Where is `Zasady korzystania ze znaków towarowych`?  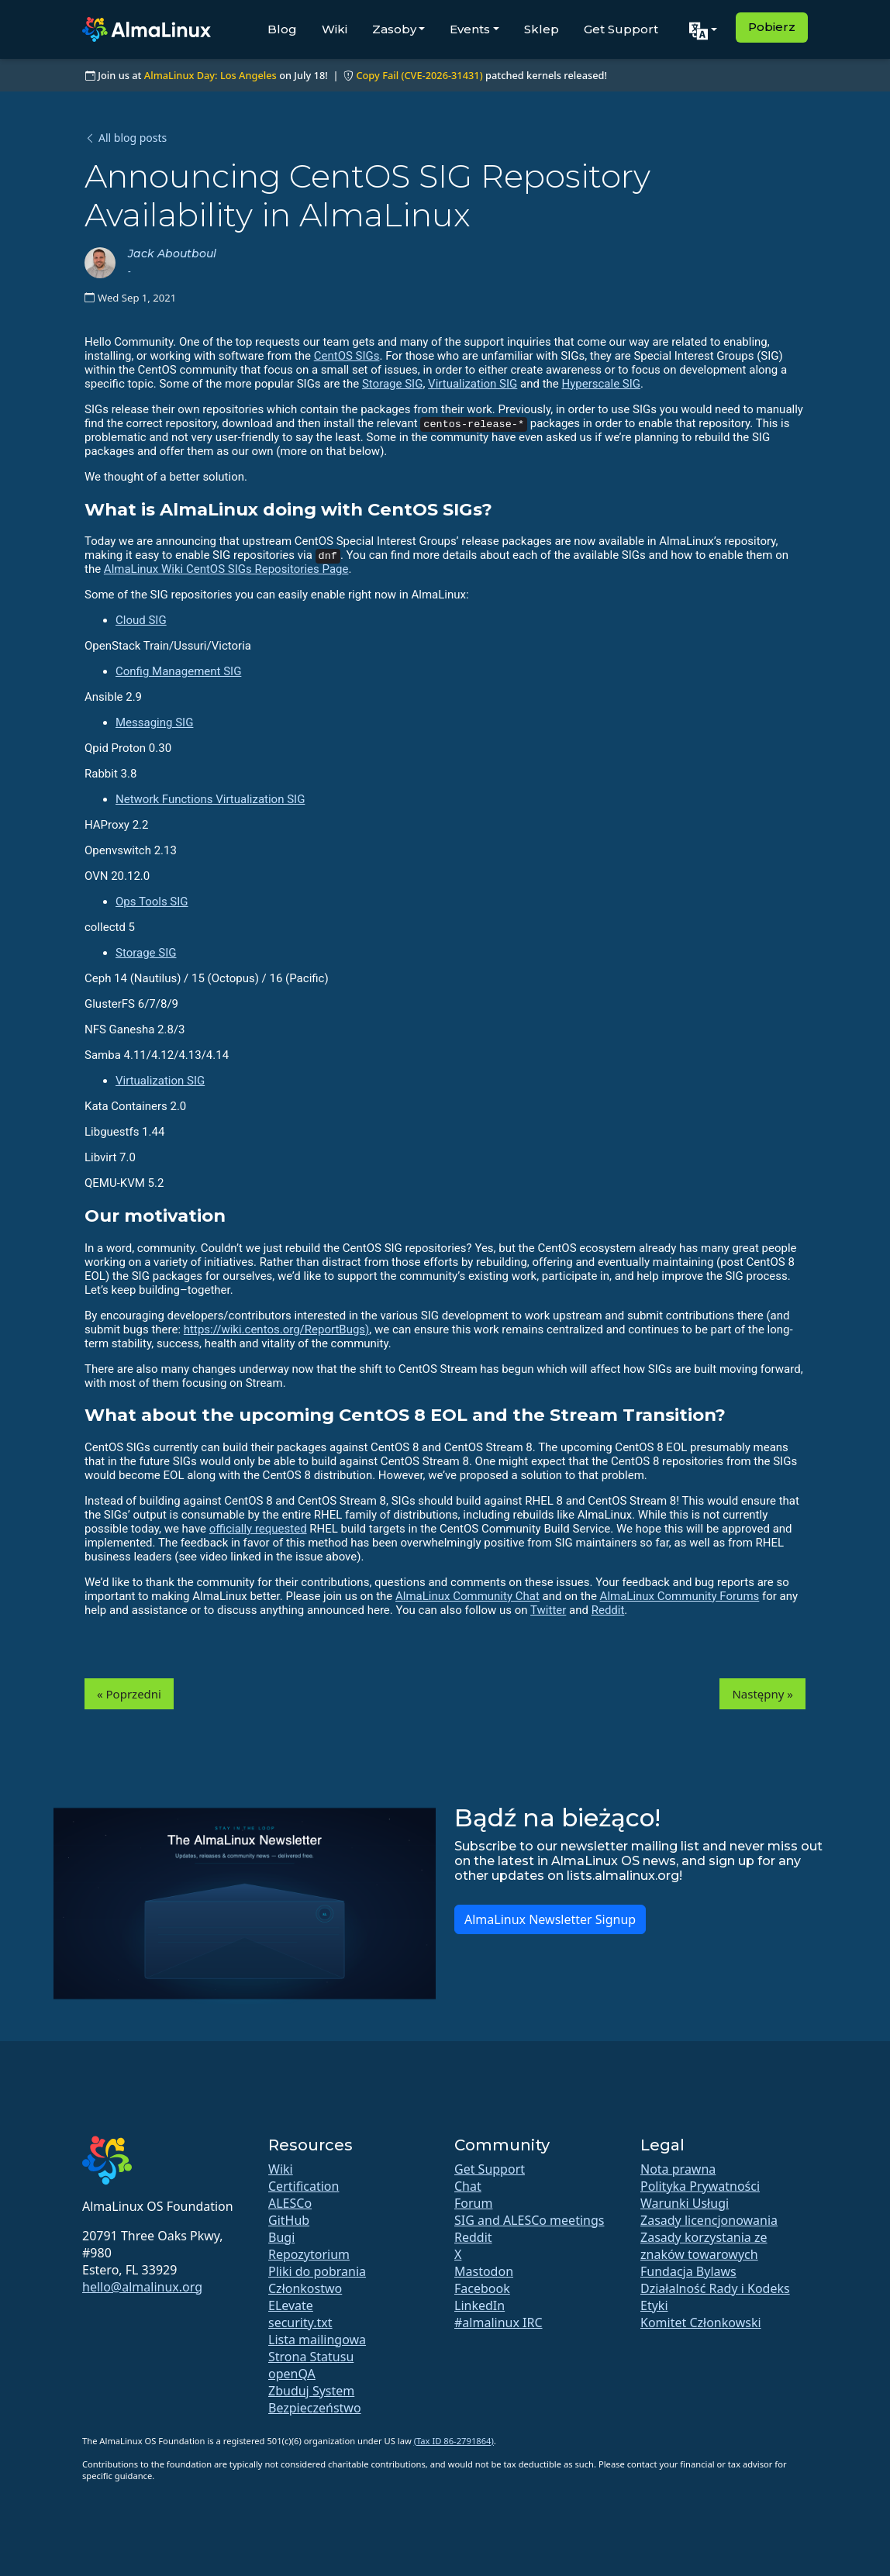 Zasady korzystania ze znaków towarowych is located at coordinates (704, 2246).